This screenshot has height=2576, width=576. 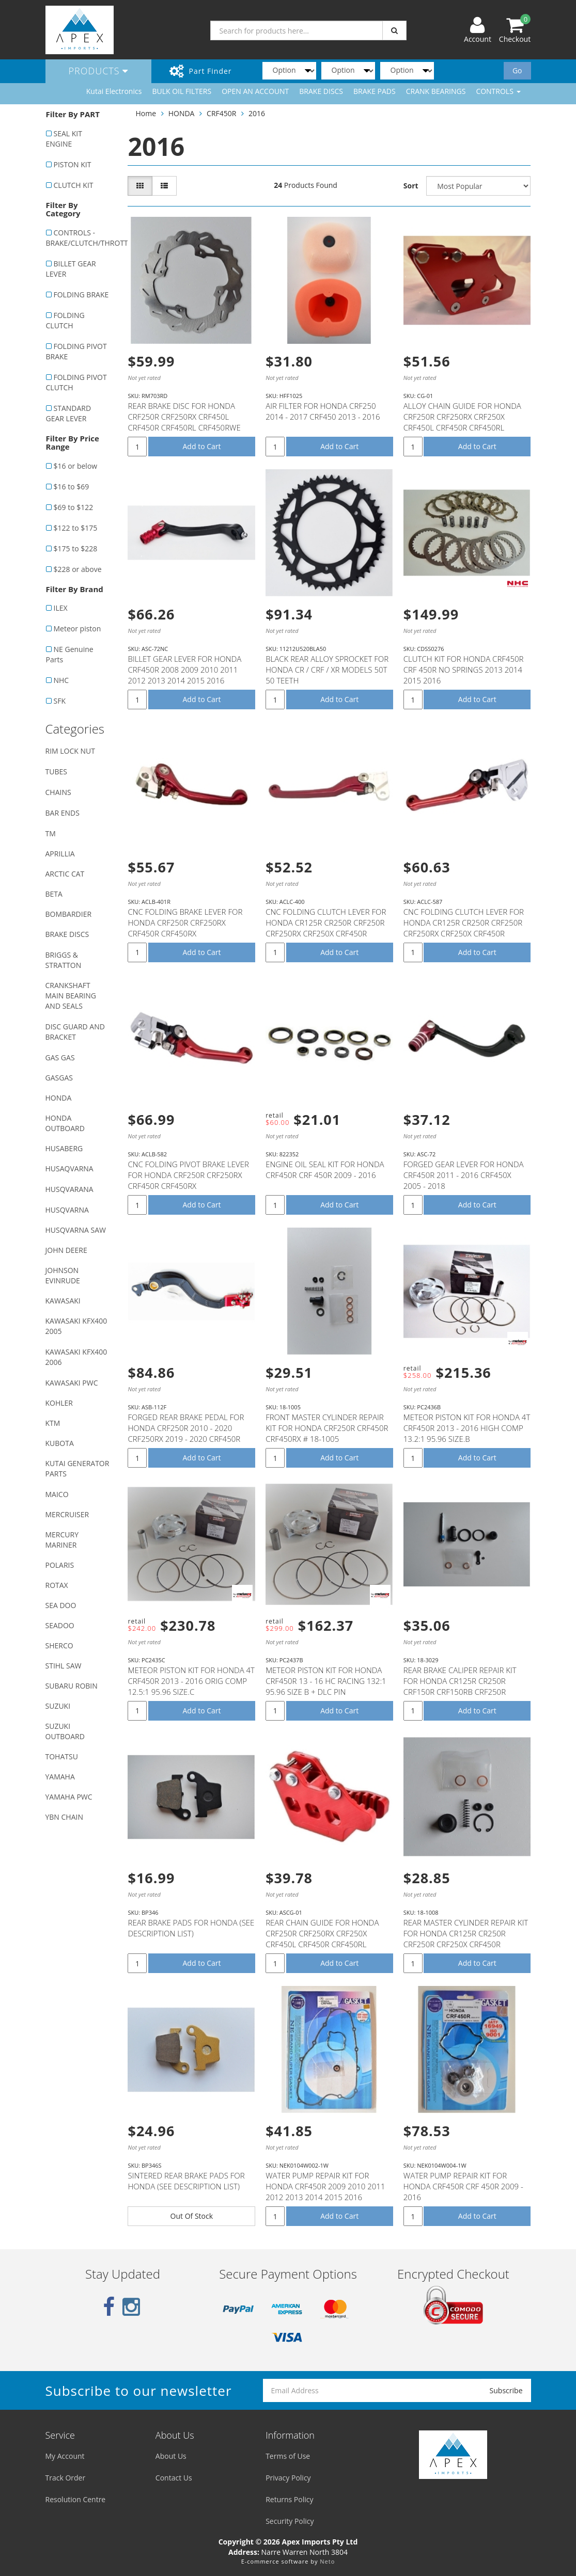 I want to click on STANDARD GEAR LEVER, so click(x=68, y=413).